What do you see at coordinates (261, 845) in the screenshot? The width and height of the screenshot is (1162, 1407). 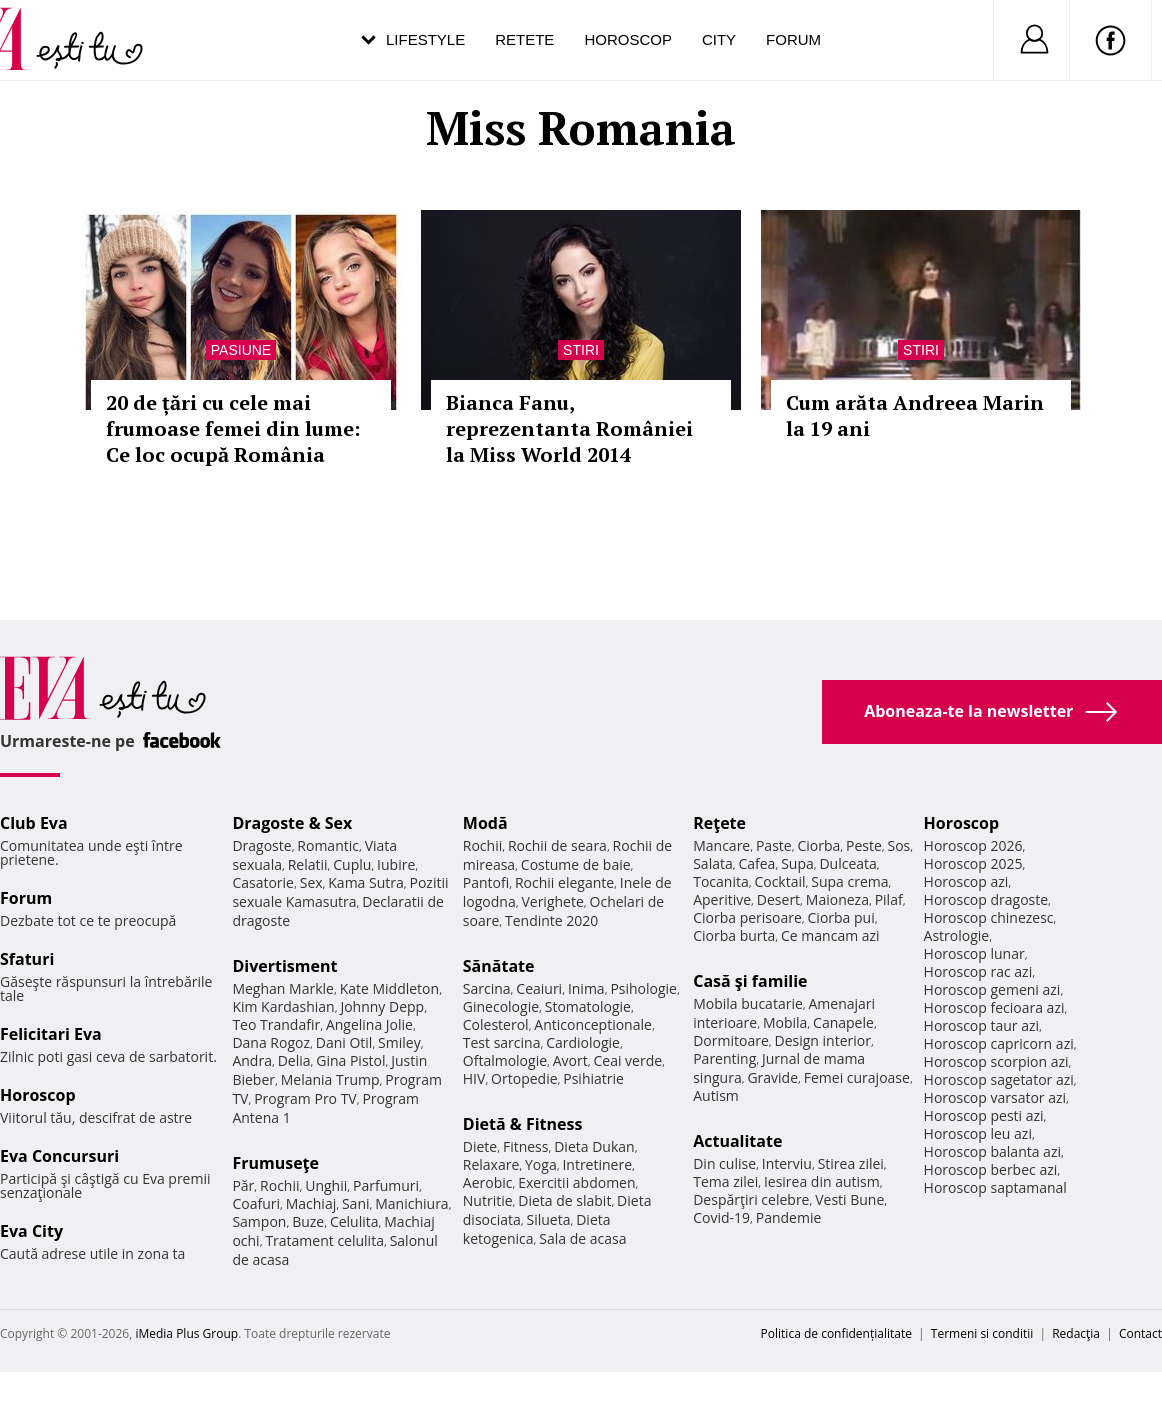 I see `Dragoste` at bounding box center [261, 845].